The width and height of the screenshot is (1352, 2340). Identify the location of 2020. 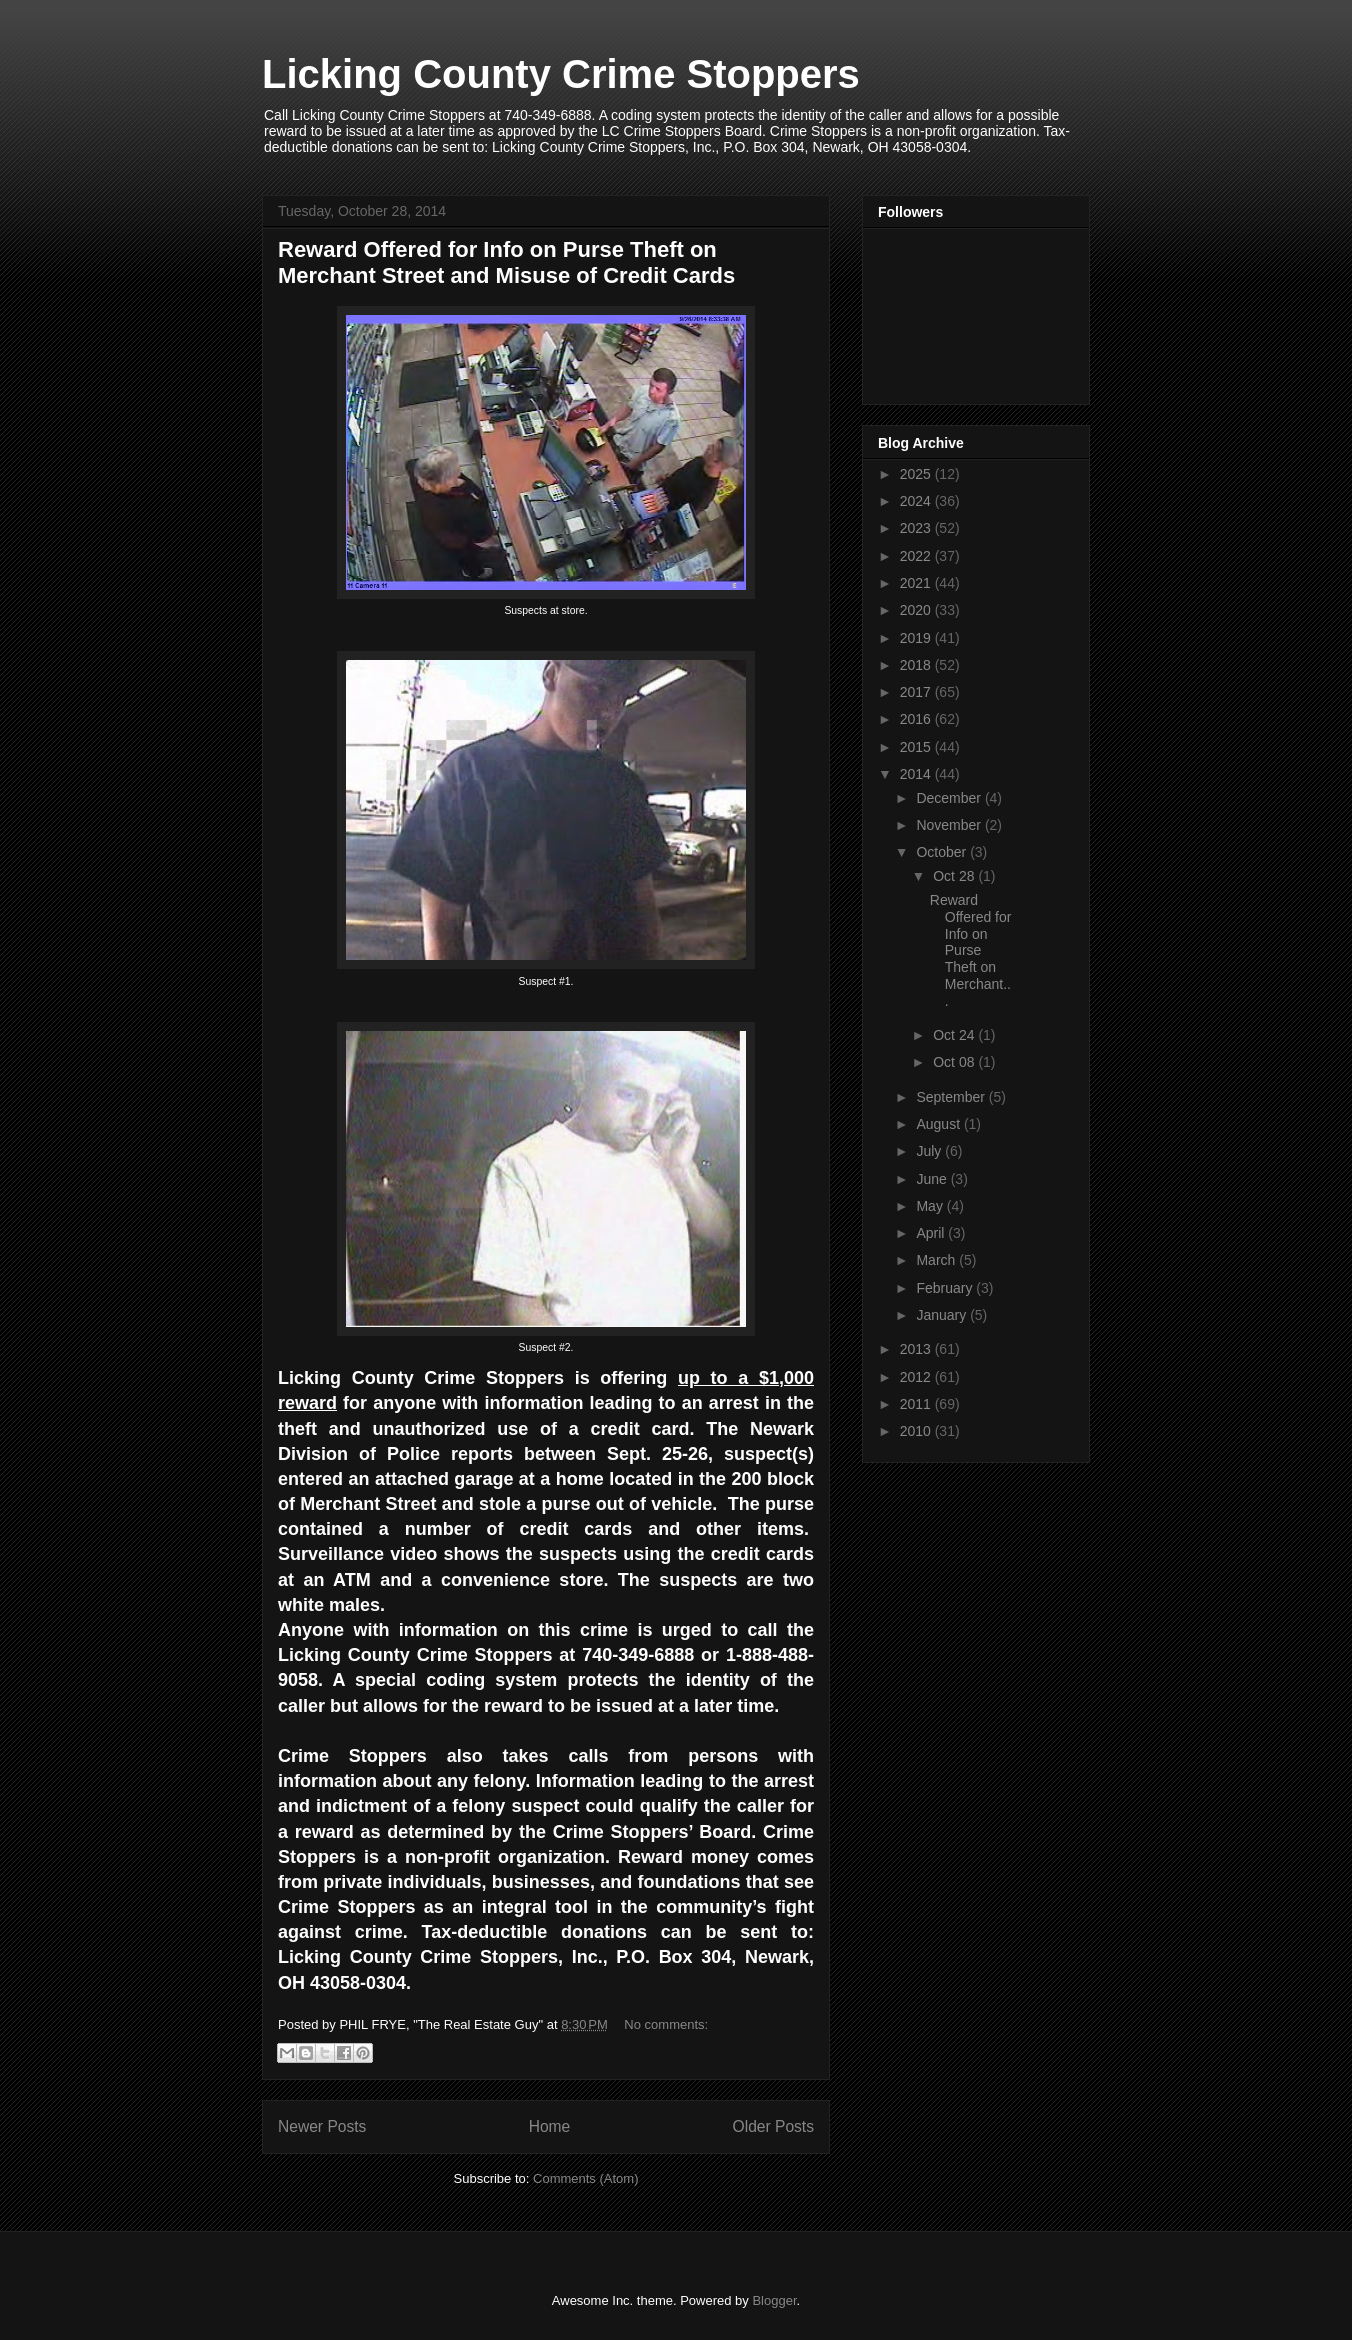
(917, 610).